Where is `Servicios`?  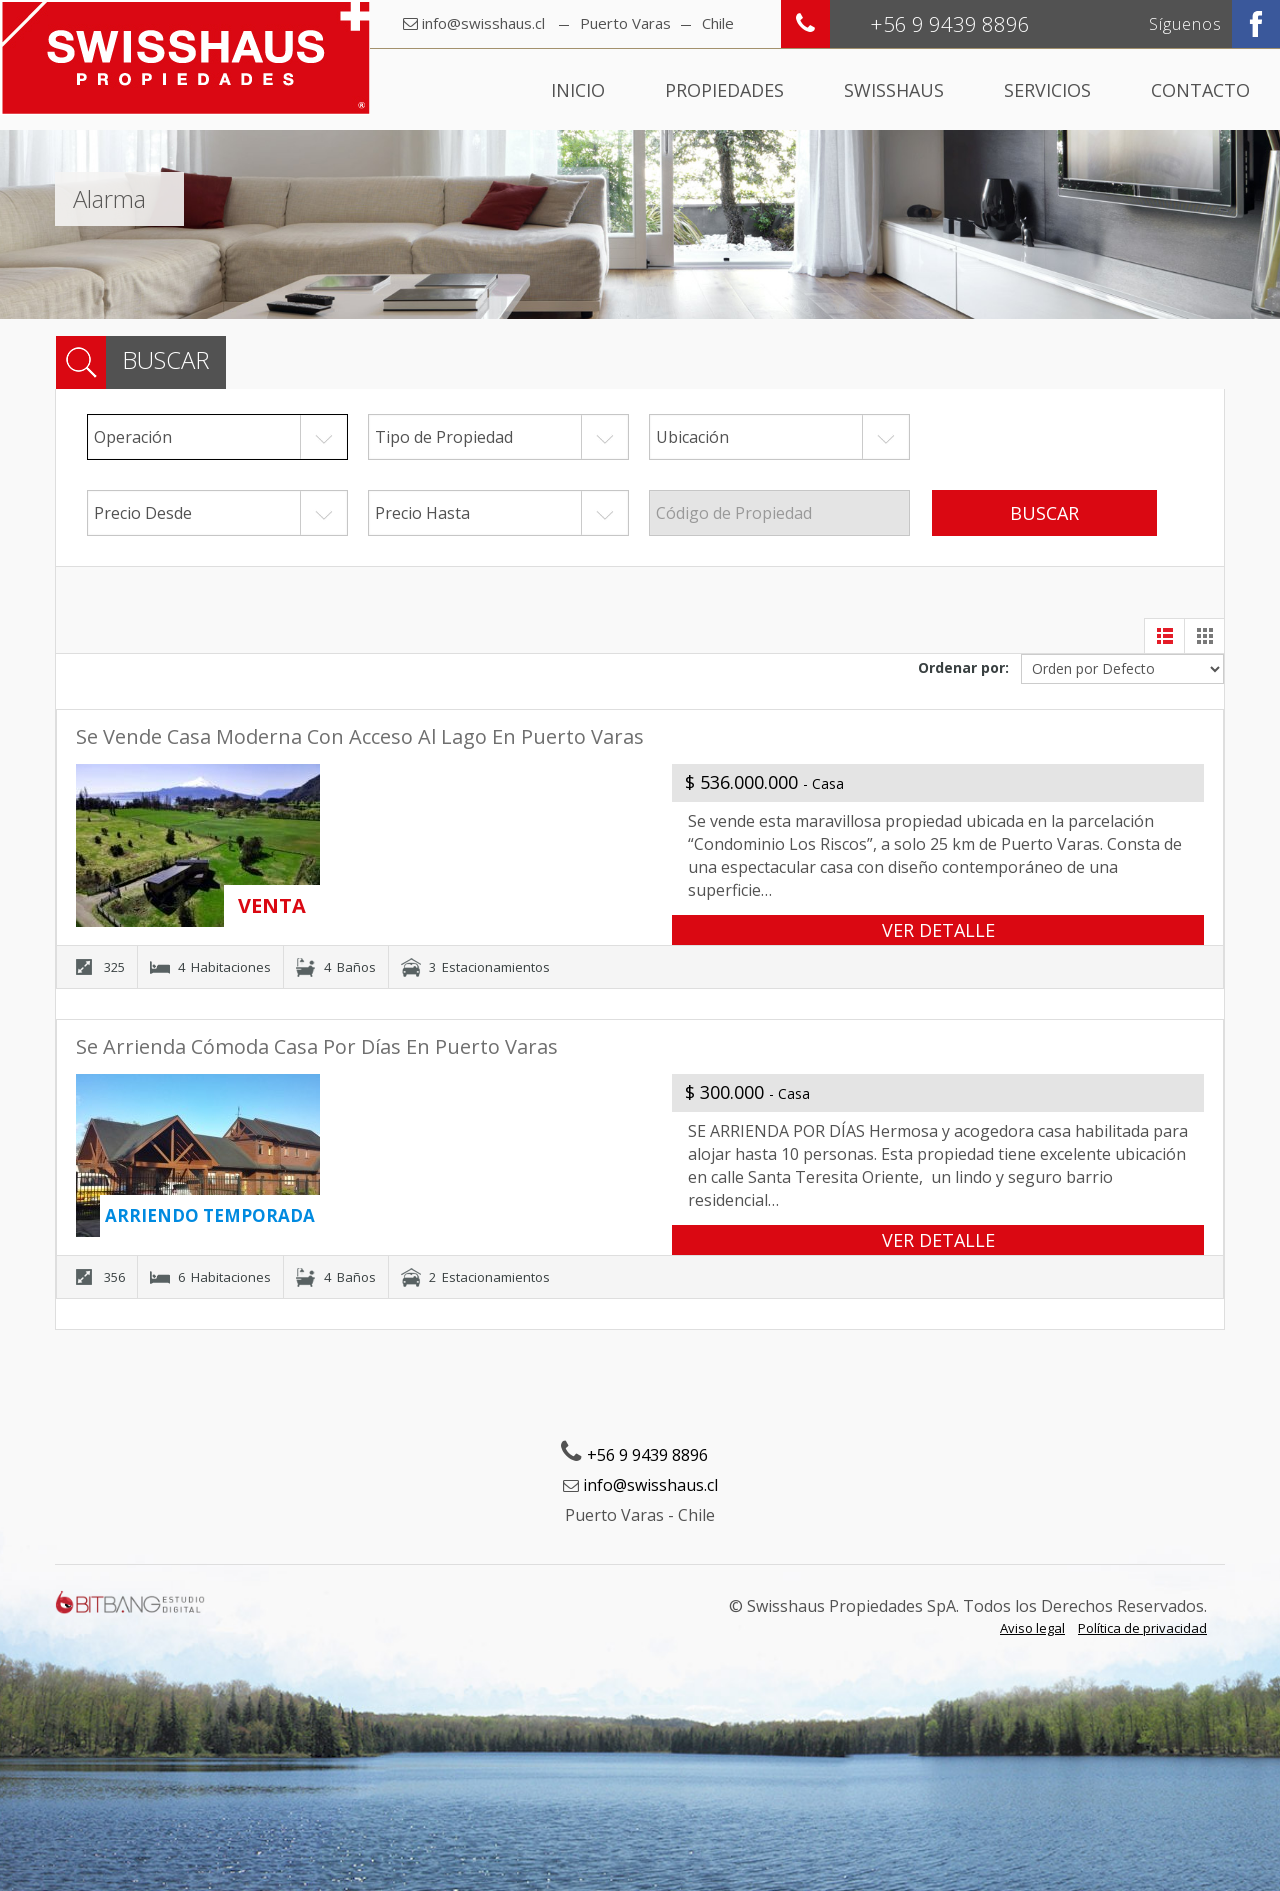
Servicios is located at coordinates (1047, 90).